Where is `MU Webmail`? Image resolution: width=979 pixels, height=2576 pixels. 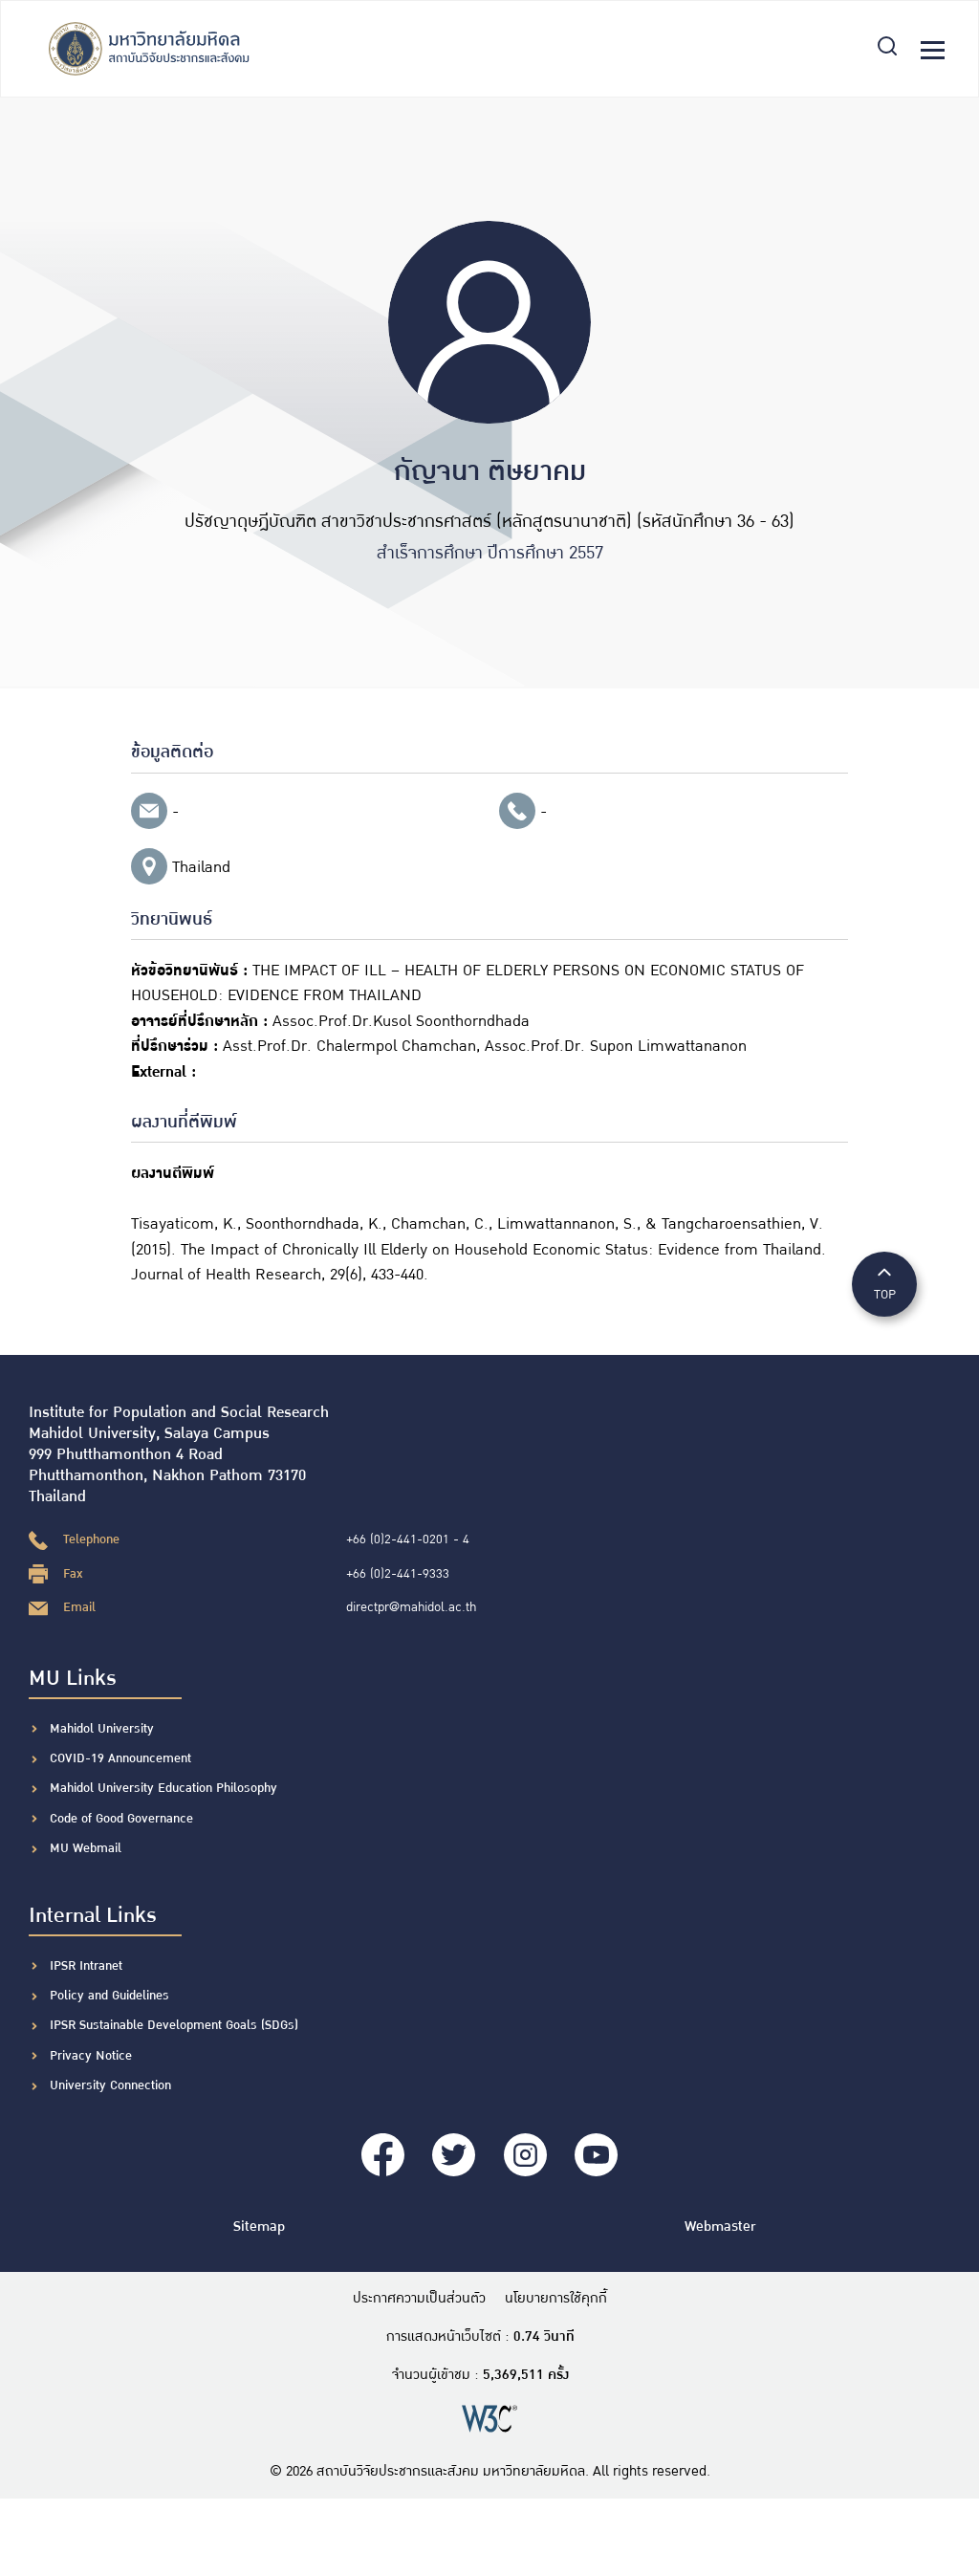 MU Webmail is located at coordinates (85, 1848).